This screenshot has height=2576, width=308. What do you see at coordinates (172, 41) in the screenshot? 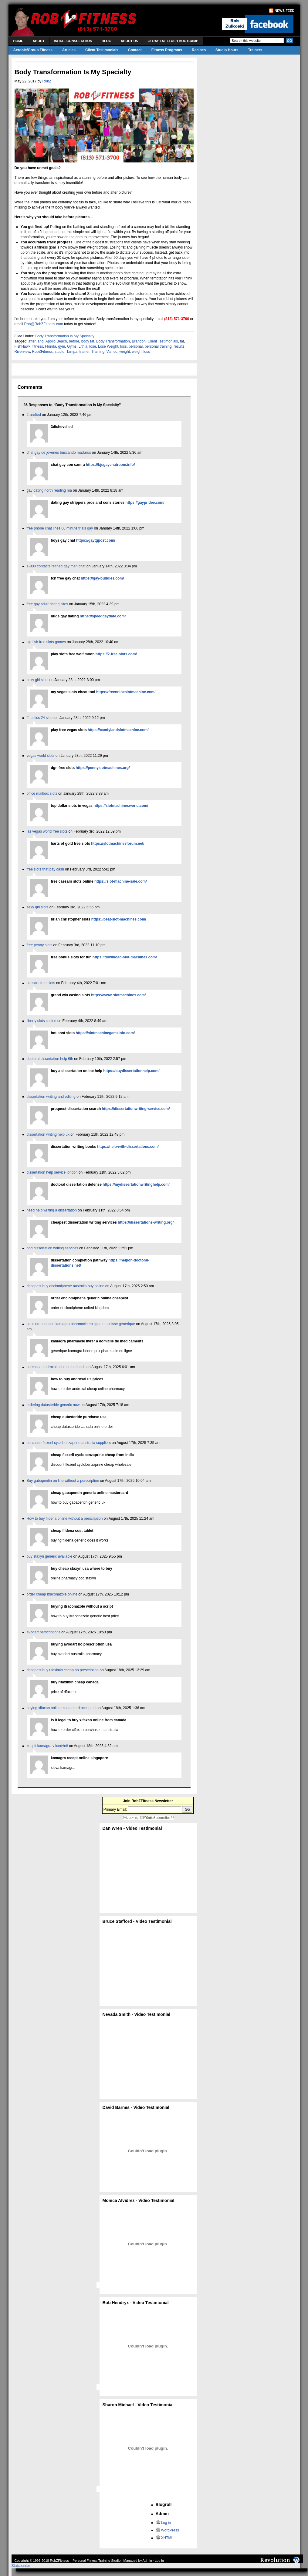
I see `28 Day Fat Flush Bootcamp` at bounding box center [172, 41].